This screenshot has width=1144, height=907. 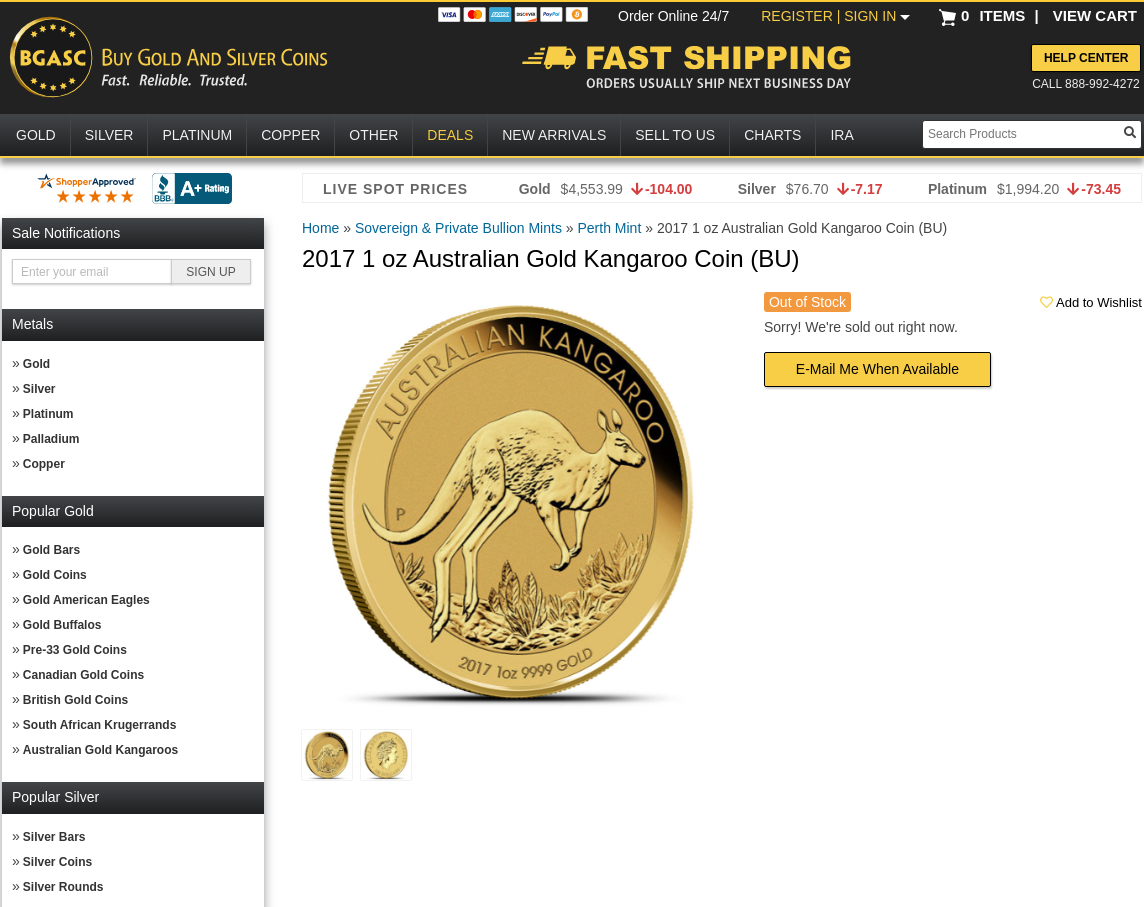 I want to click on Canadian Gold Coins, so click(x=83, y=675).